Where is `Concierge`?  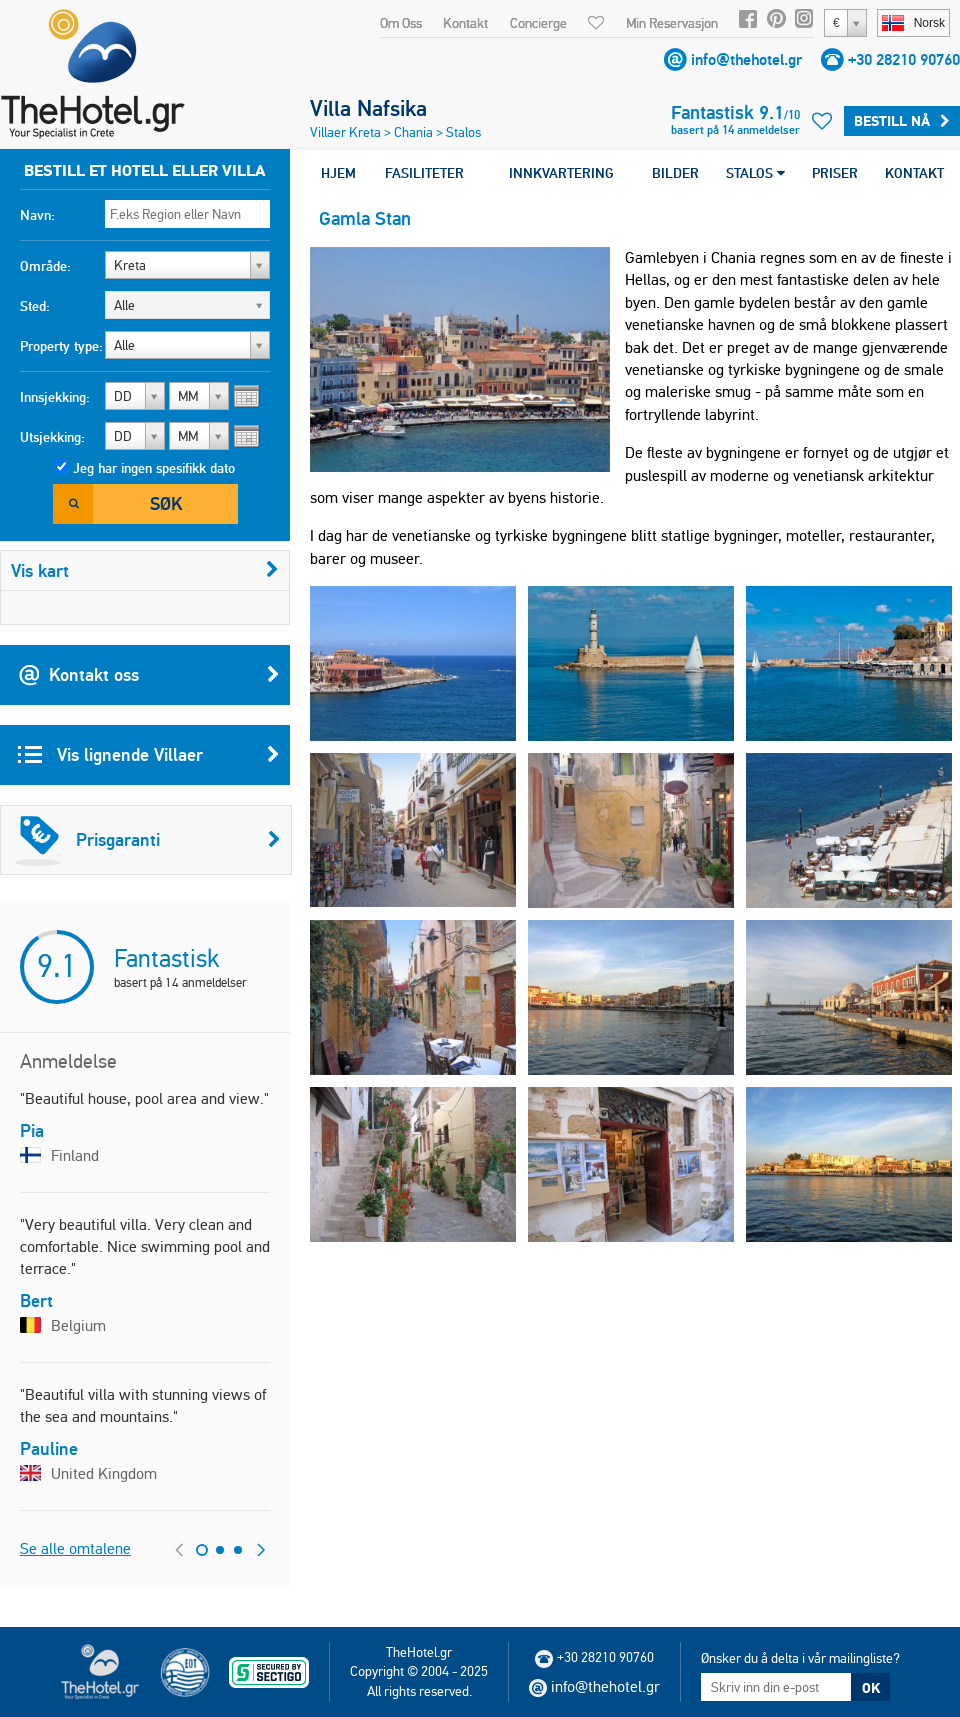 Concierge is located at coordinates (538, 23).